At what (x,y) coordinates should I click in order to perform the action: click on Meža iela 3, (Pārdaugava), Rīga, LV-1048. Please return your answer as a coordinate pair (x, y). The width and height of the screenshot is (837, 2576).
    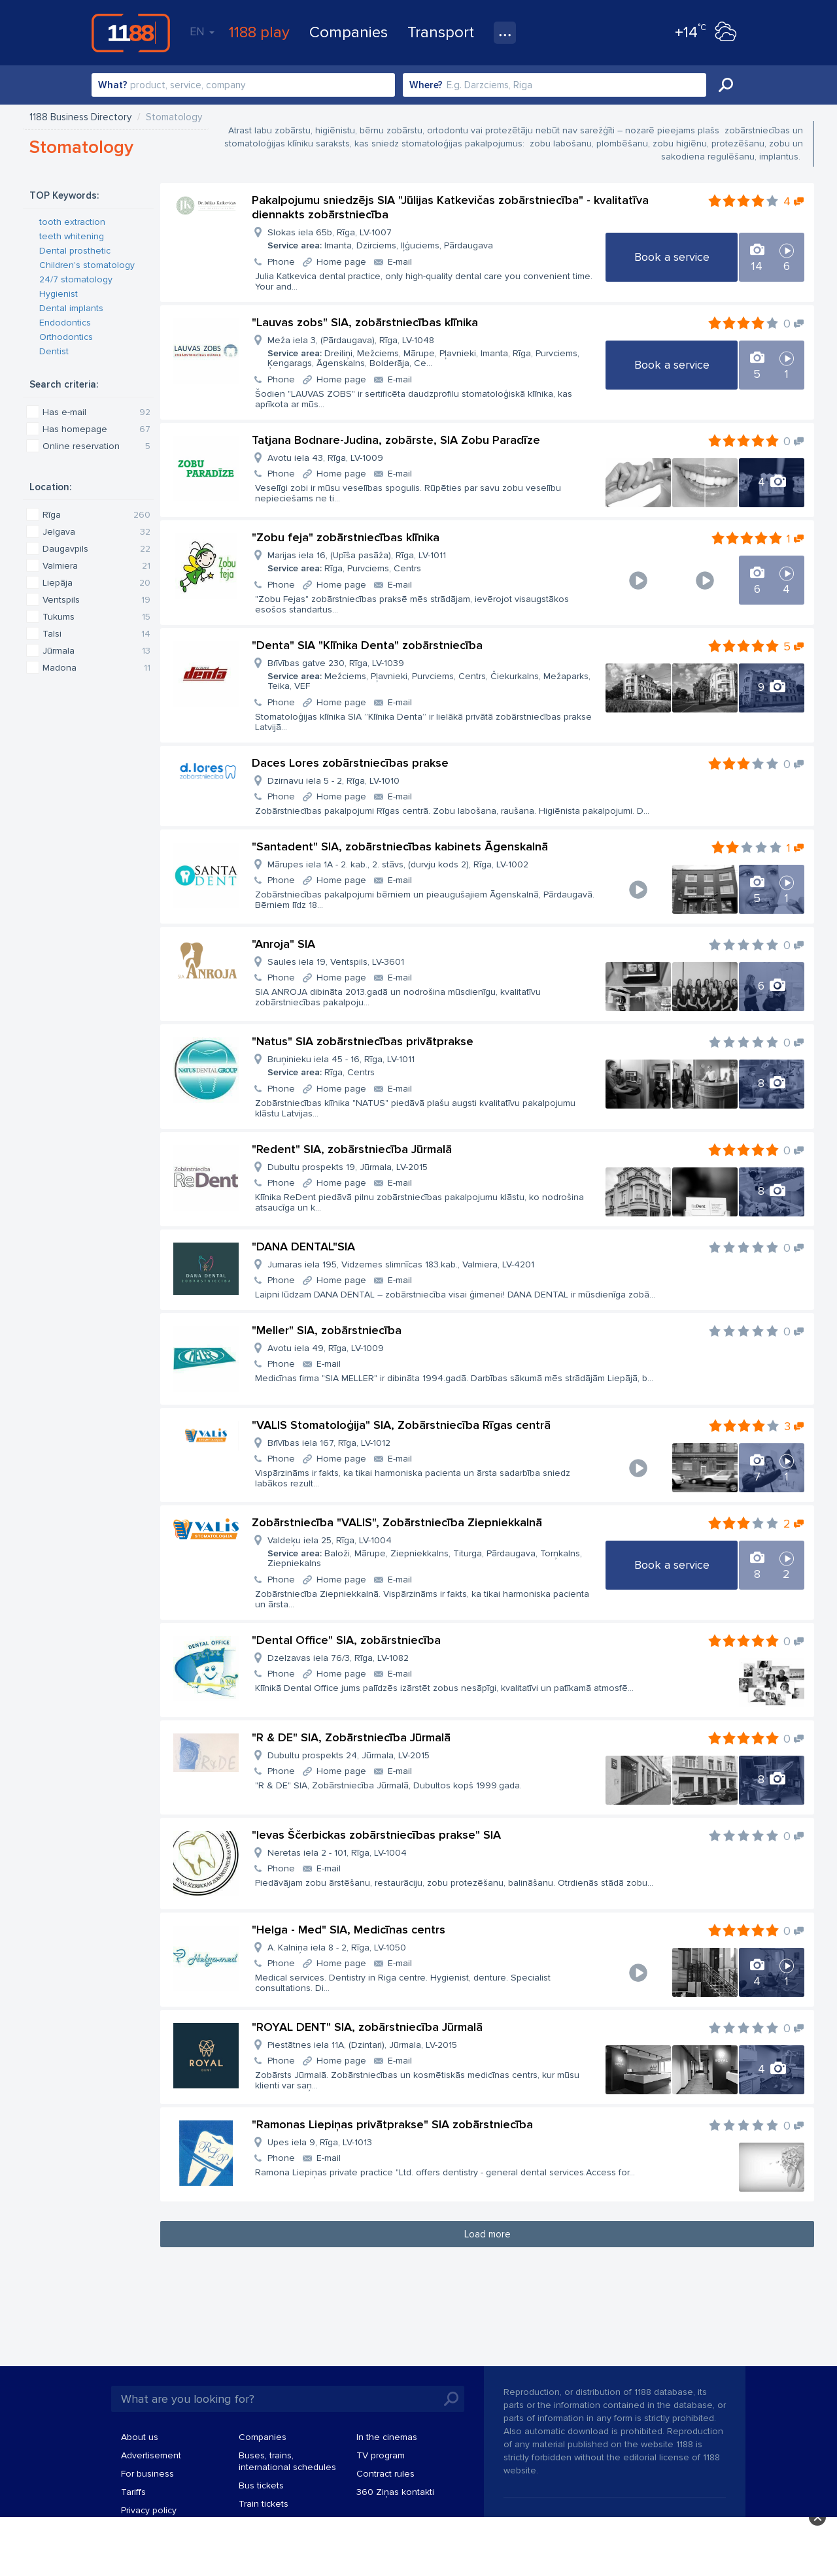
    Looking at the image, I should click on (430, 352).